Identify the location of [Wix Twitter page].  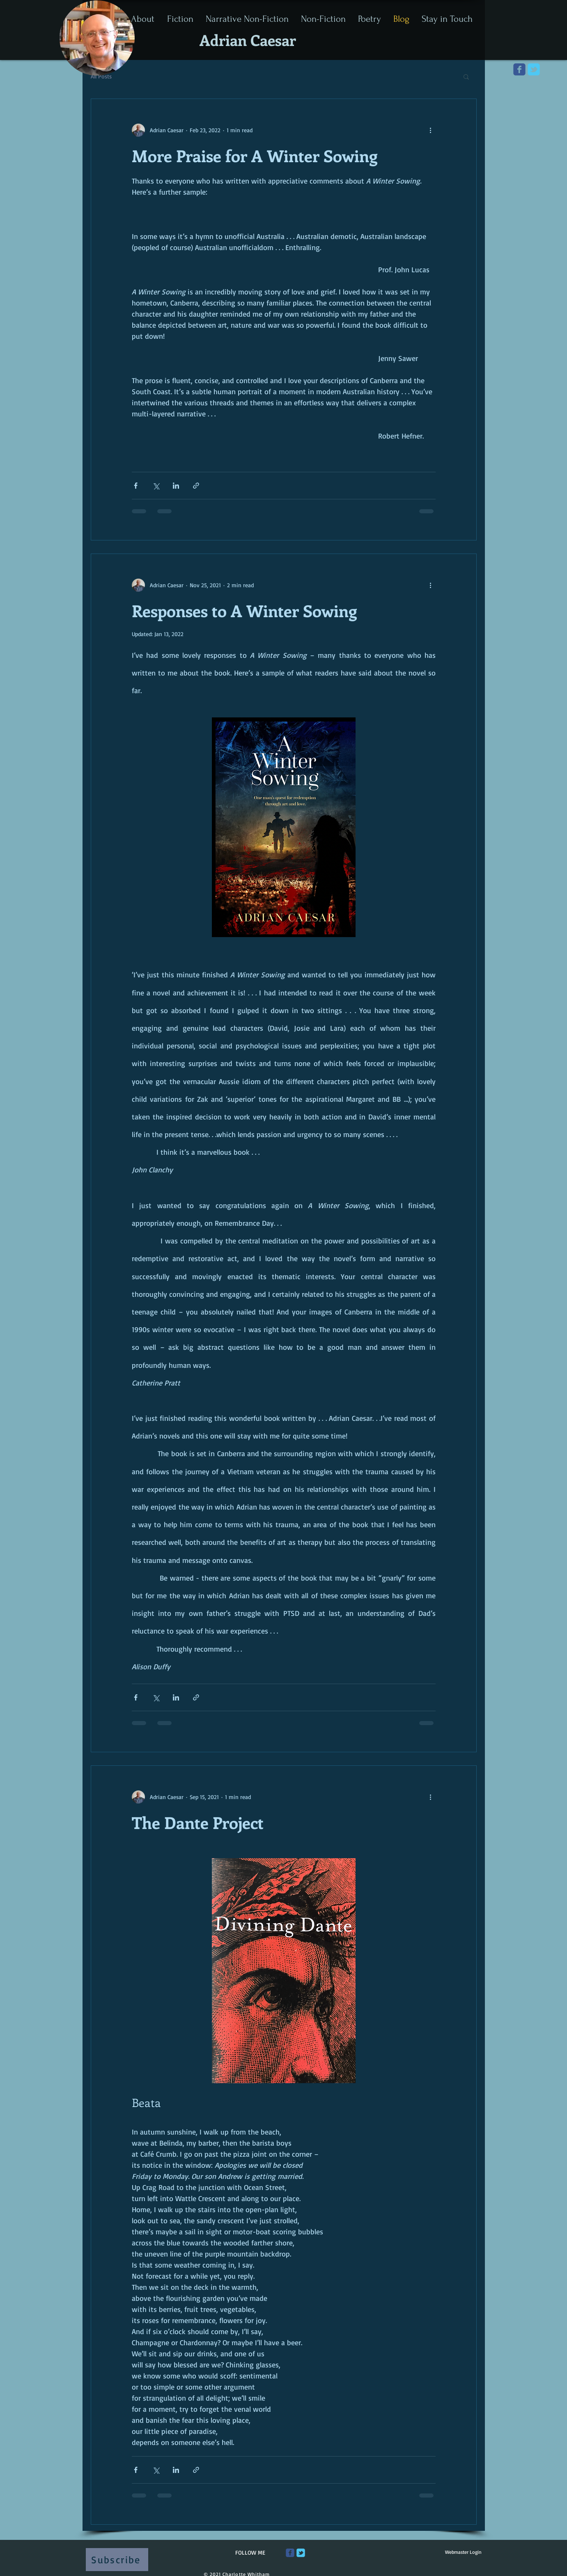
(534, 69).